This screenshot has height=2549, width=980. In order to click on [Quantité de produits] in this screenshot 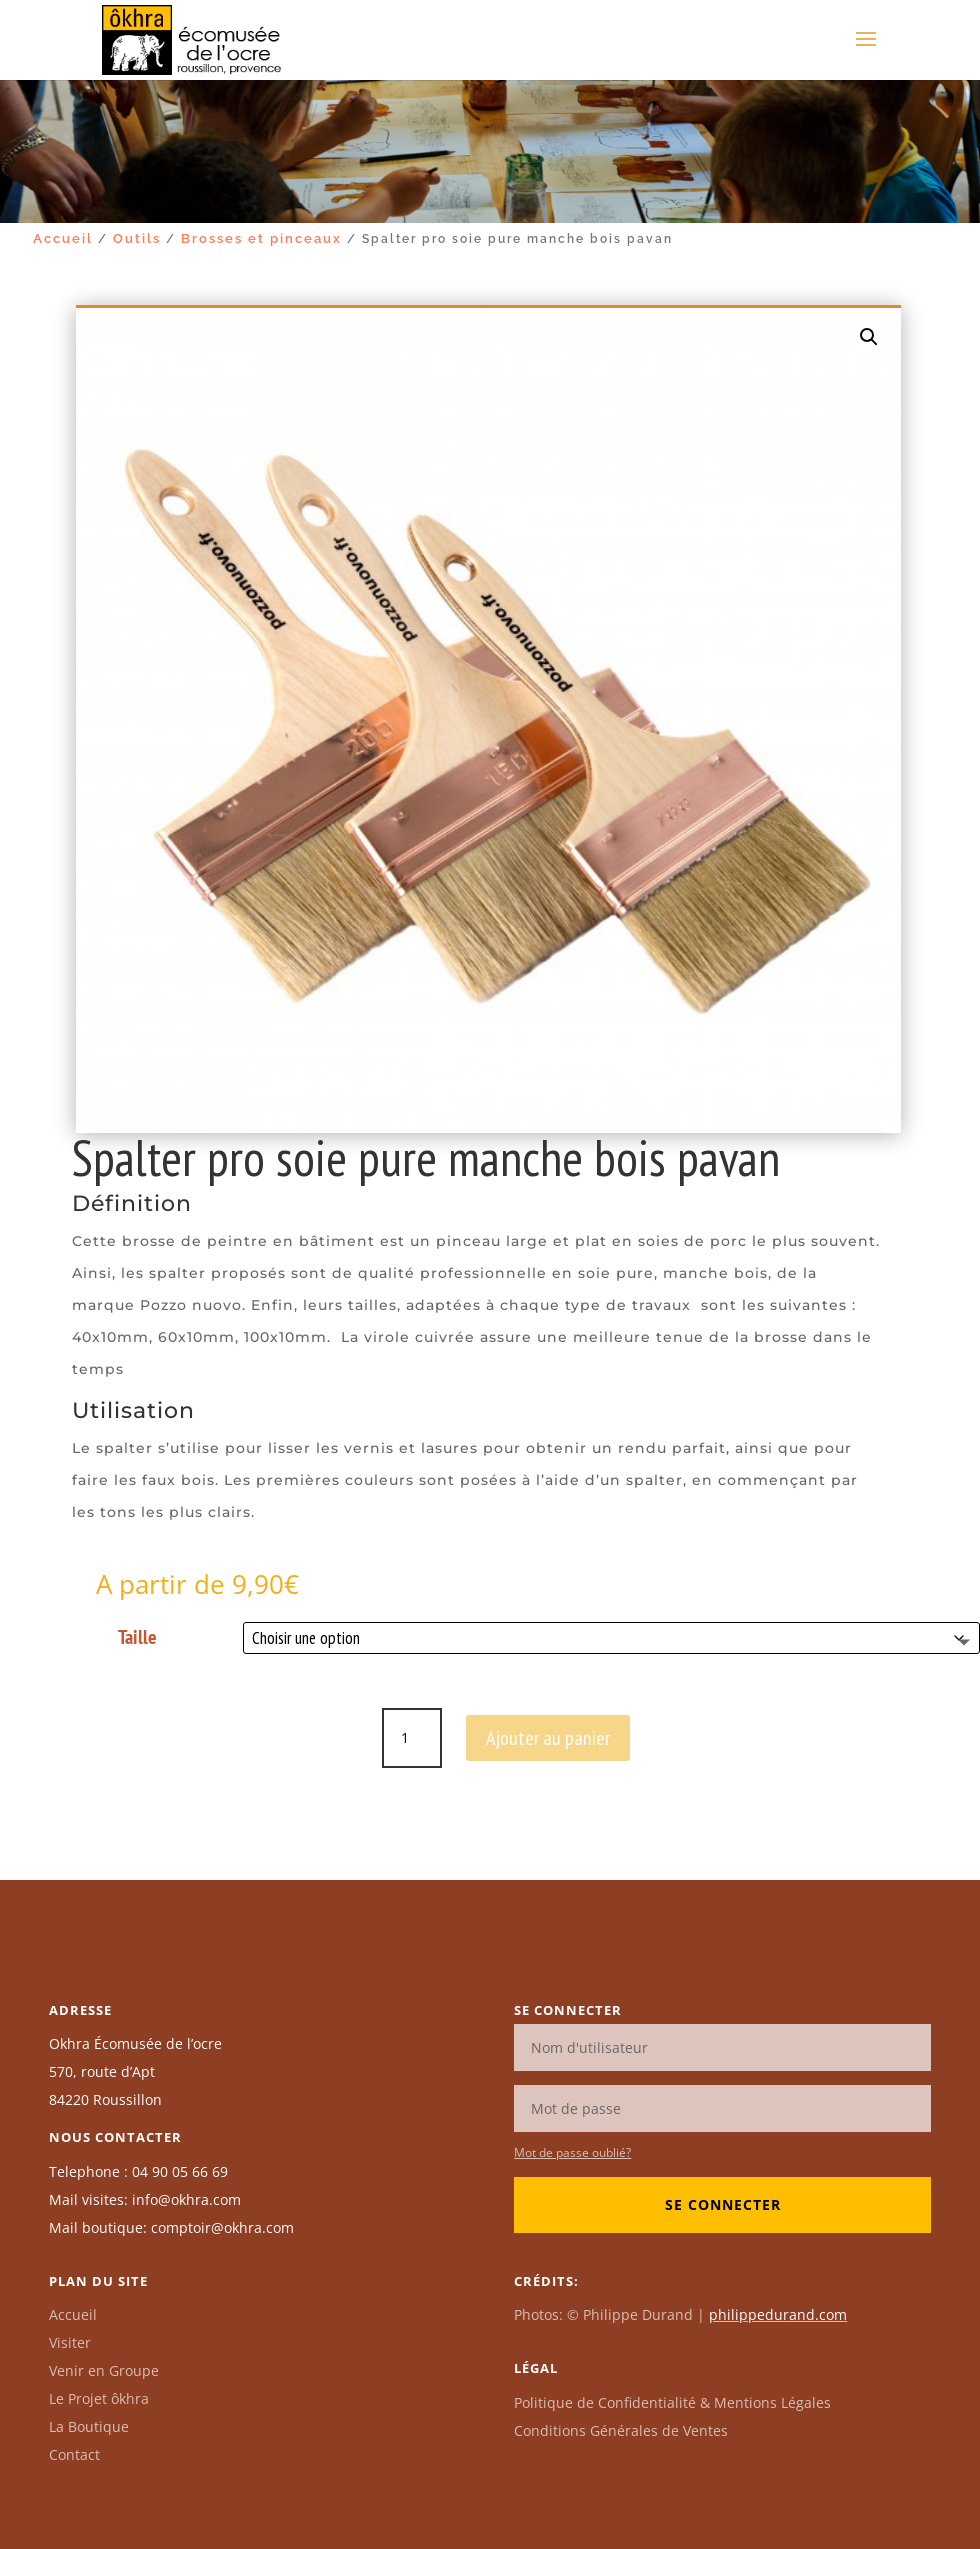, I will do `click(412, 1738)`.